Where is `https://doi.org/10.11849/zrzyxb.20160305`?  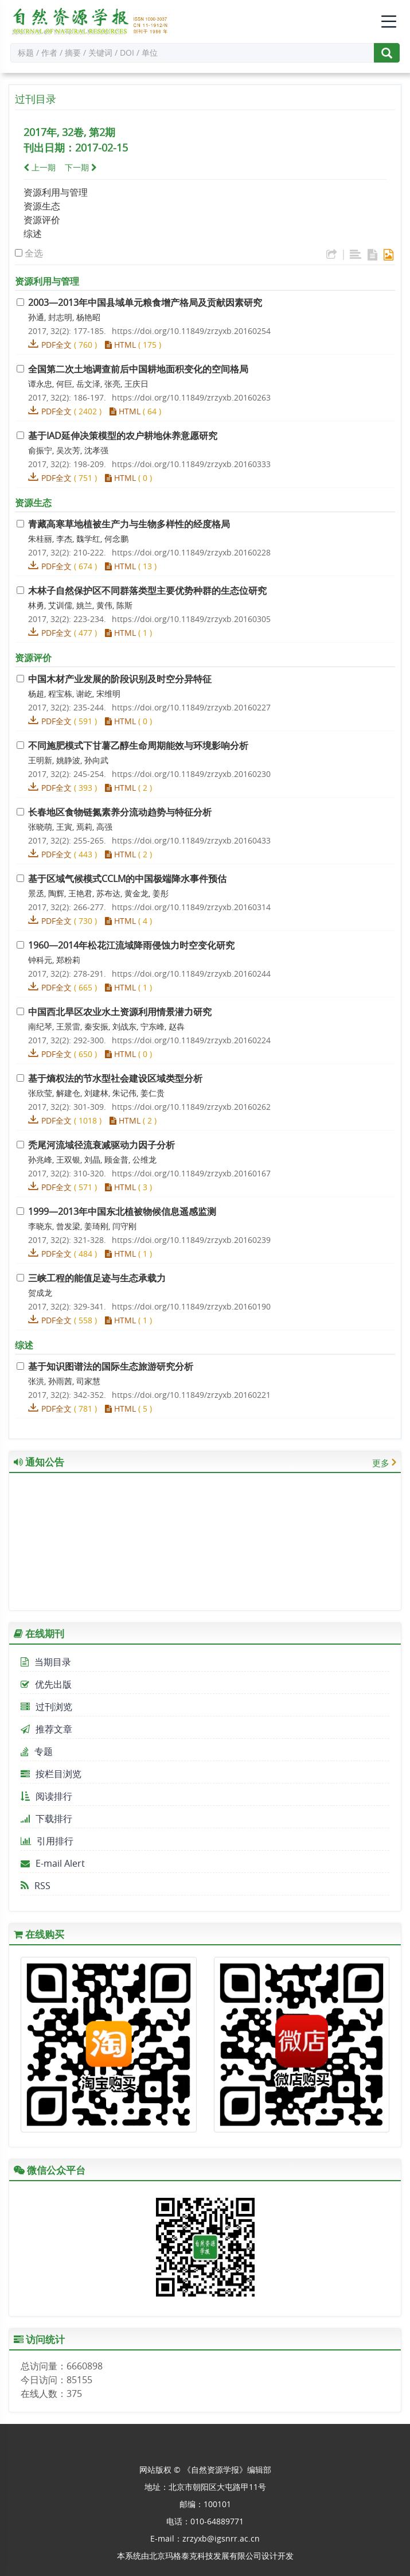 https://doi.org/10.11849/zrzyxb.20160305 is located at coordinates (191, 618).